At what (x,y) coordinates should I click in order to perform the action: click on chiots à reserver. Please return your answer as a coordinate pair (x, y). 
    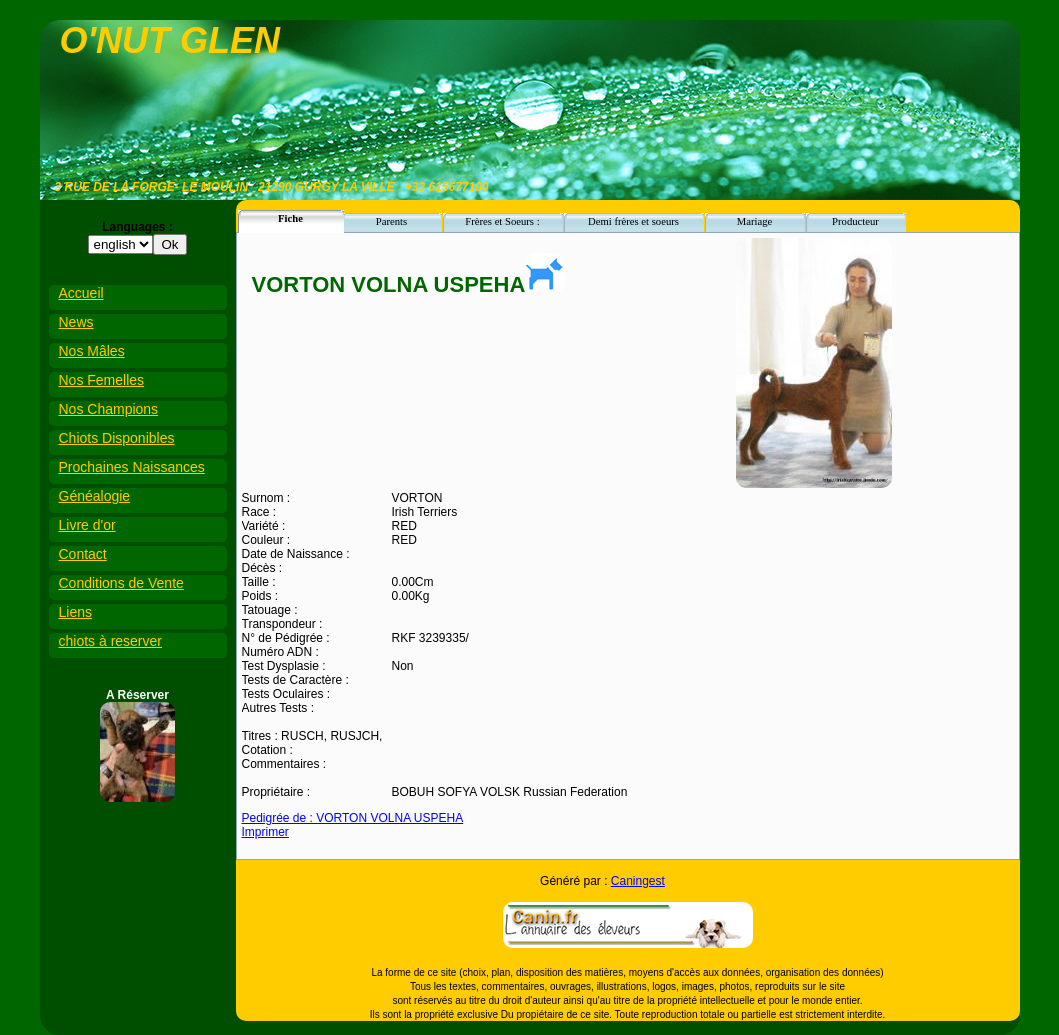
    Looking at the image, I should click on (110, 641).